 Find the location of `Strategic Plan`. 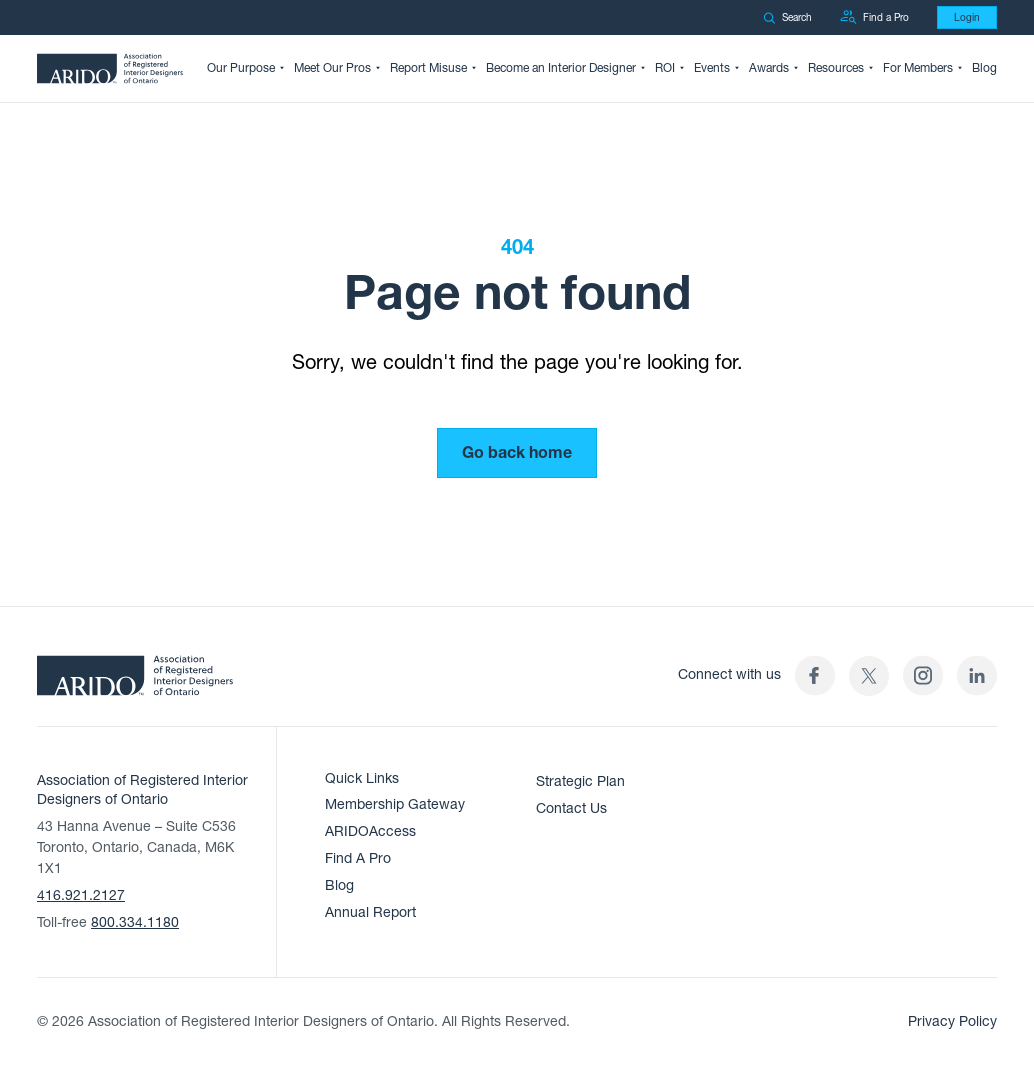

Strategic Plan is located at coordinates (580, 781).